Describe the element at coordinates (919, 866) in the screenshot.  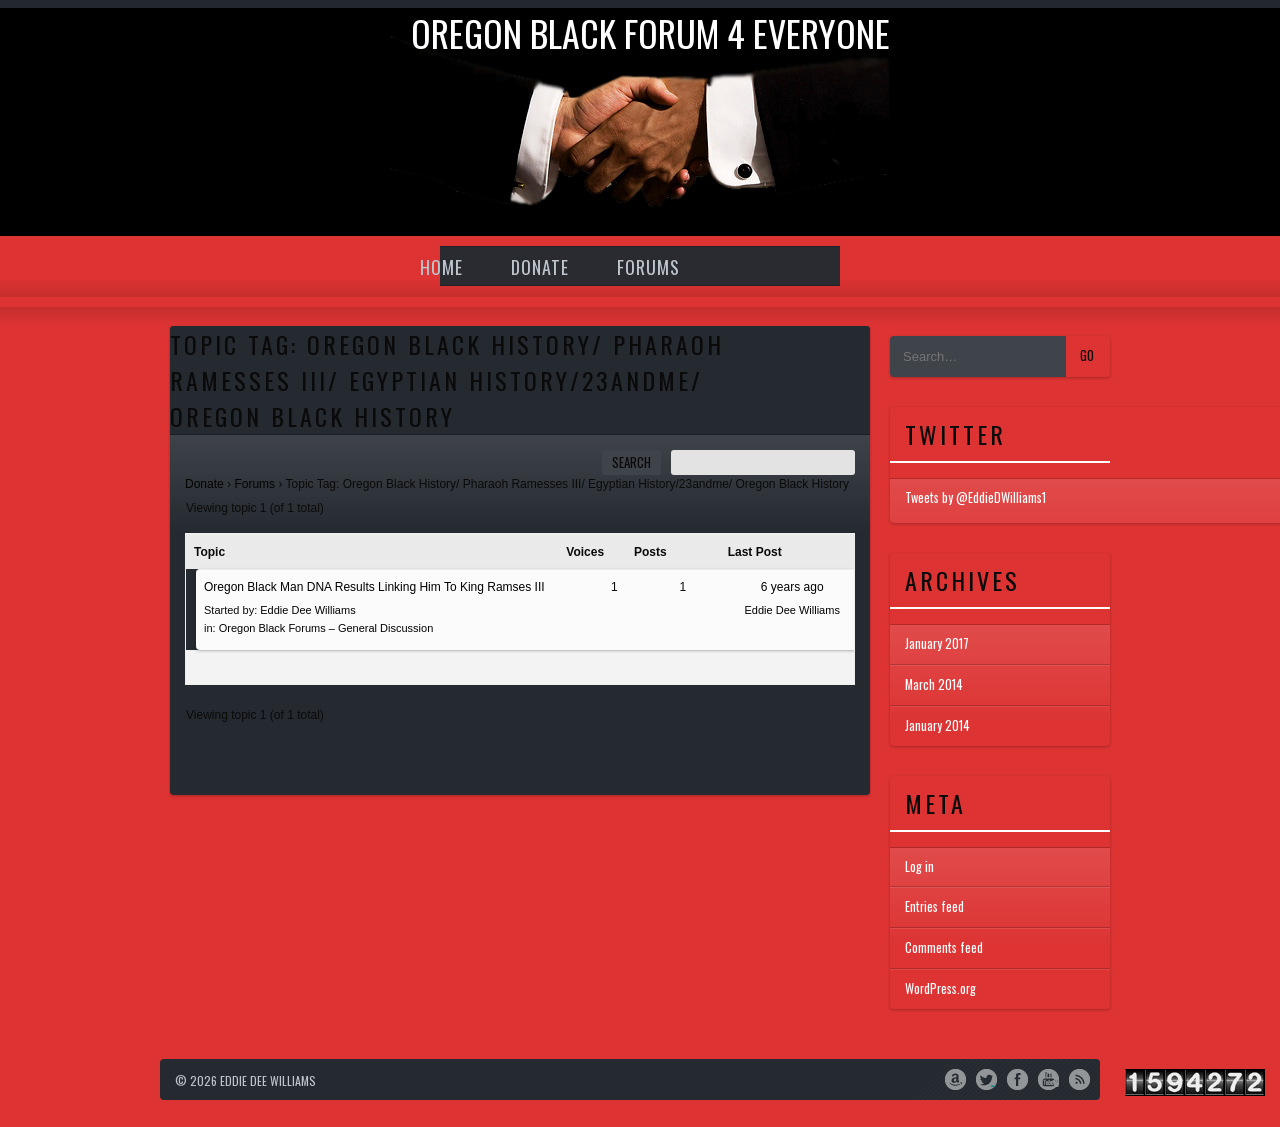
I see `Log in` at that location.